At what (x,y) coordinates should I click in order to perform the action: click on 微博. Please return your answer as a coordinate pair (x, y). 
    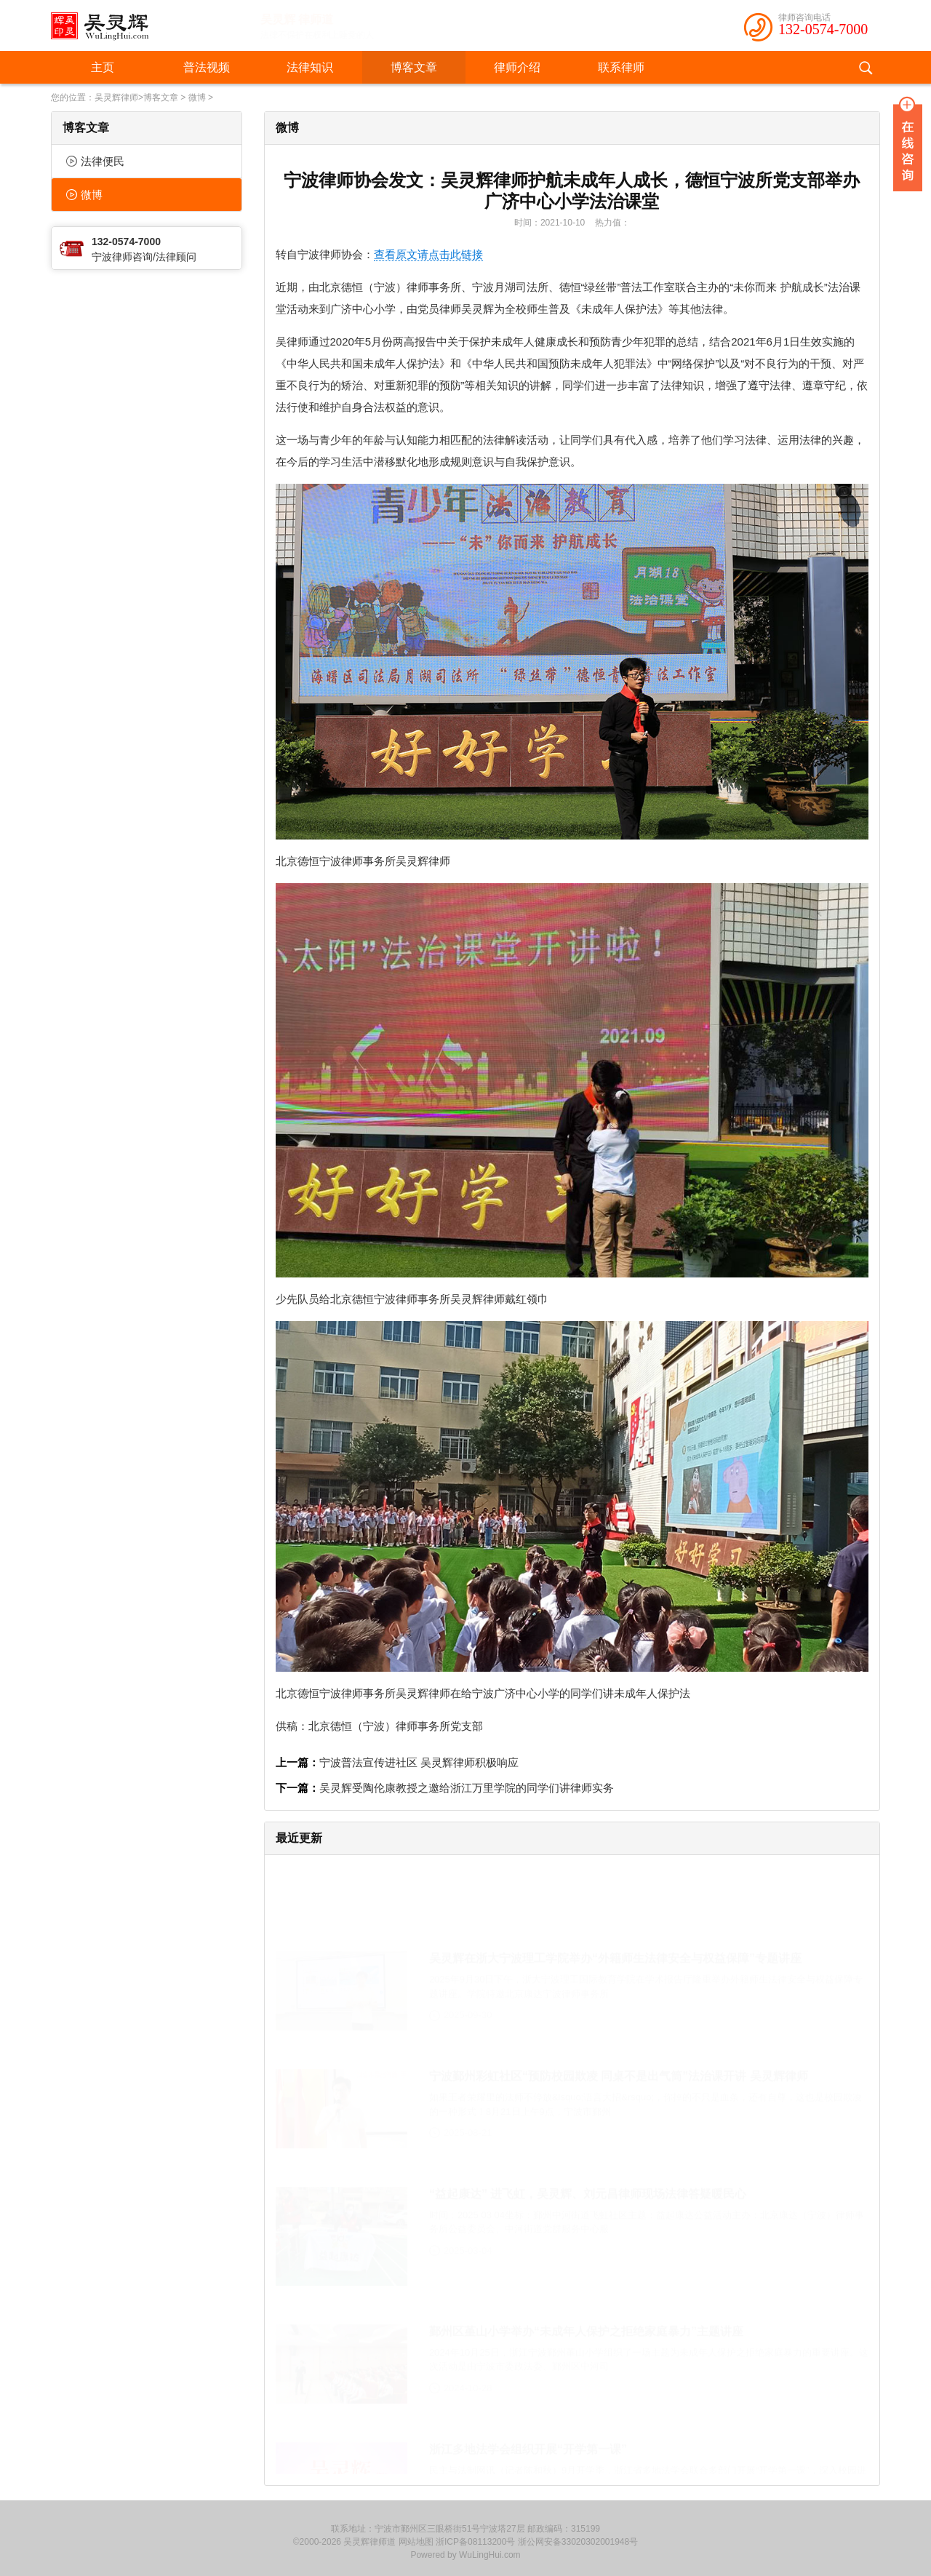
    Looking at the image, I should click on (197, 97).